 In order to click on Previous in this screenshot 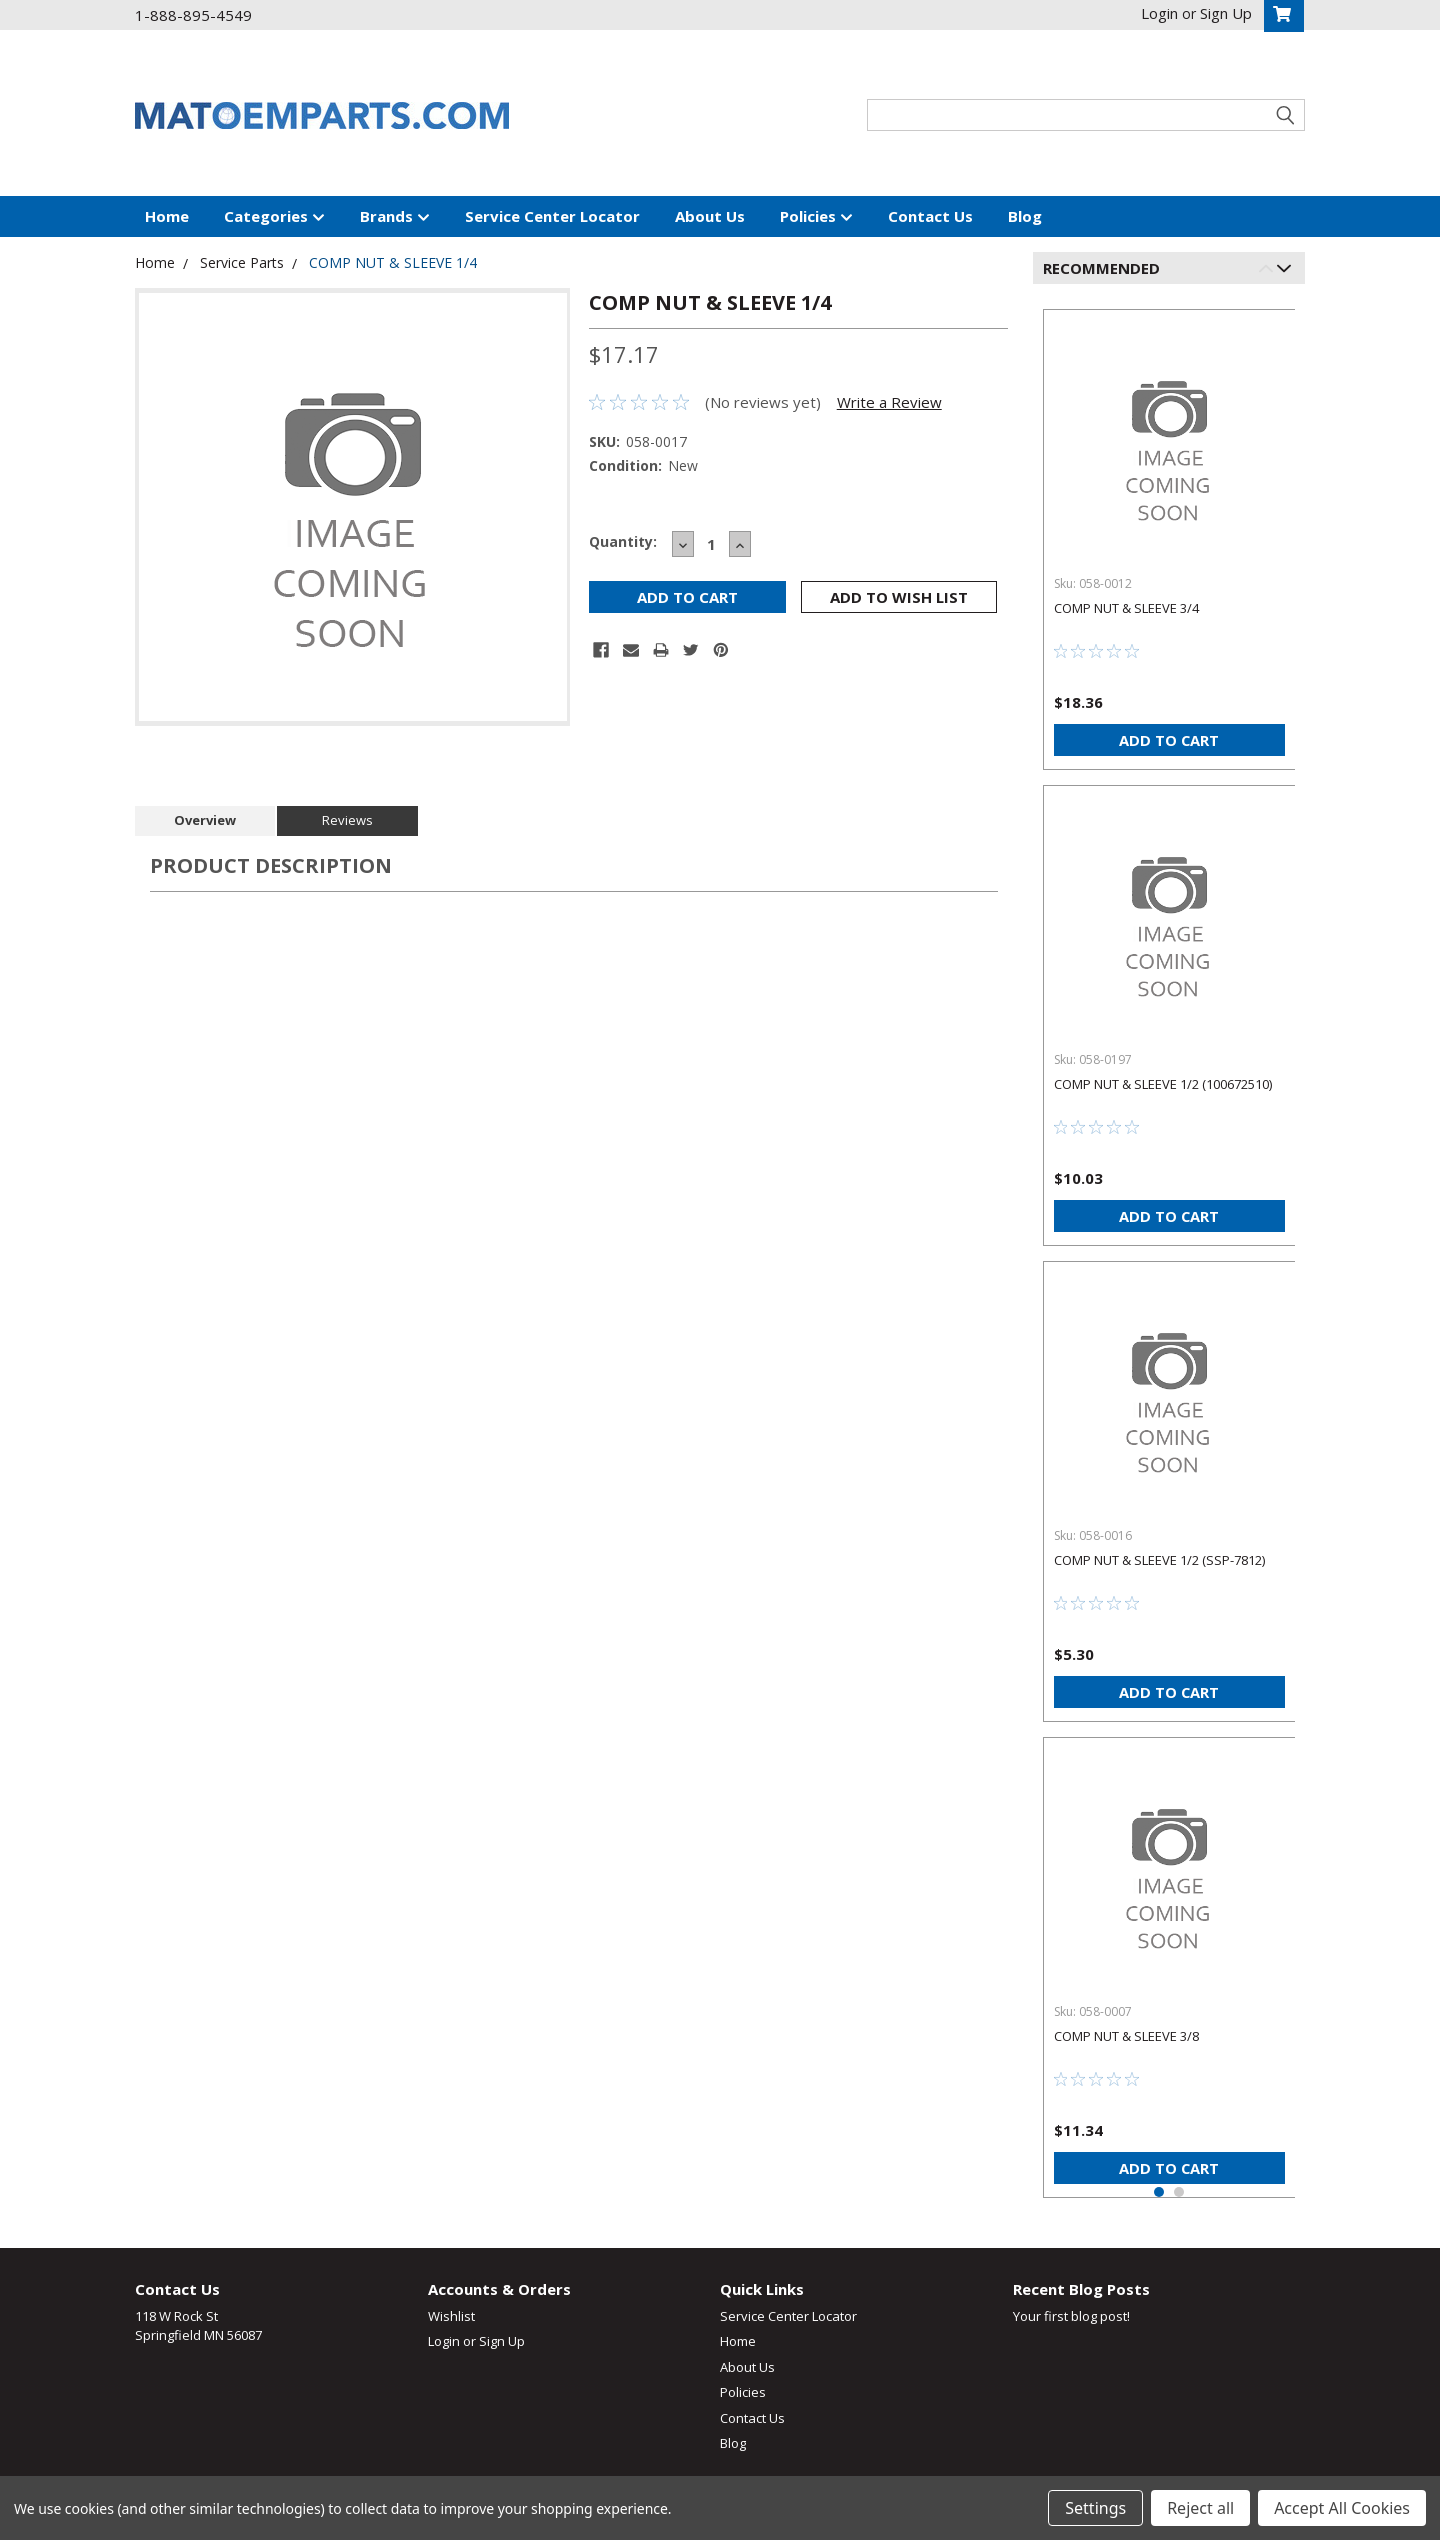, I will do `click(1269, 271)`.